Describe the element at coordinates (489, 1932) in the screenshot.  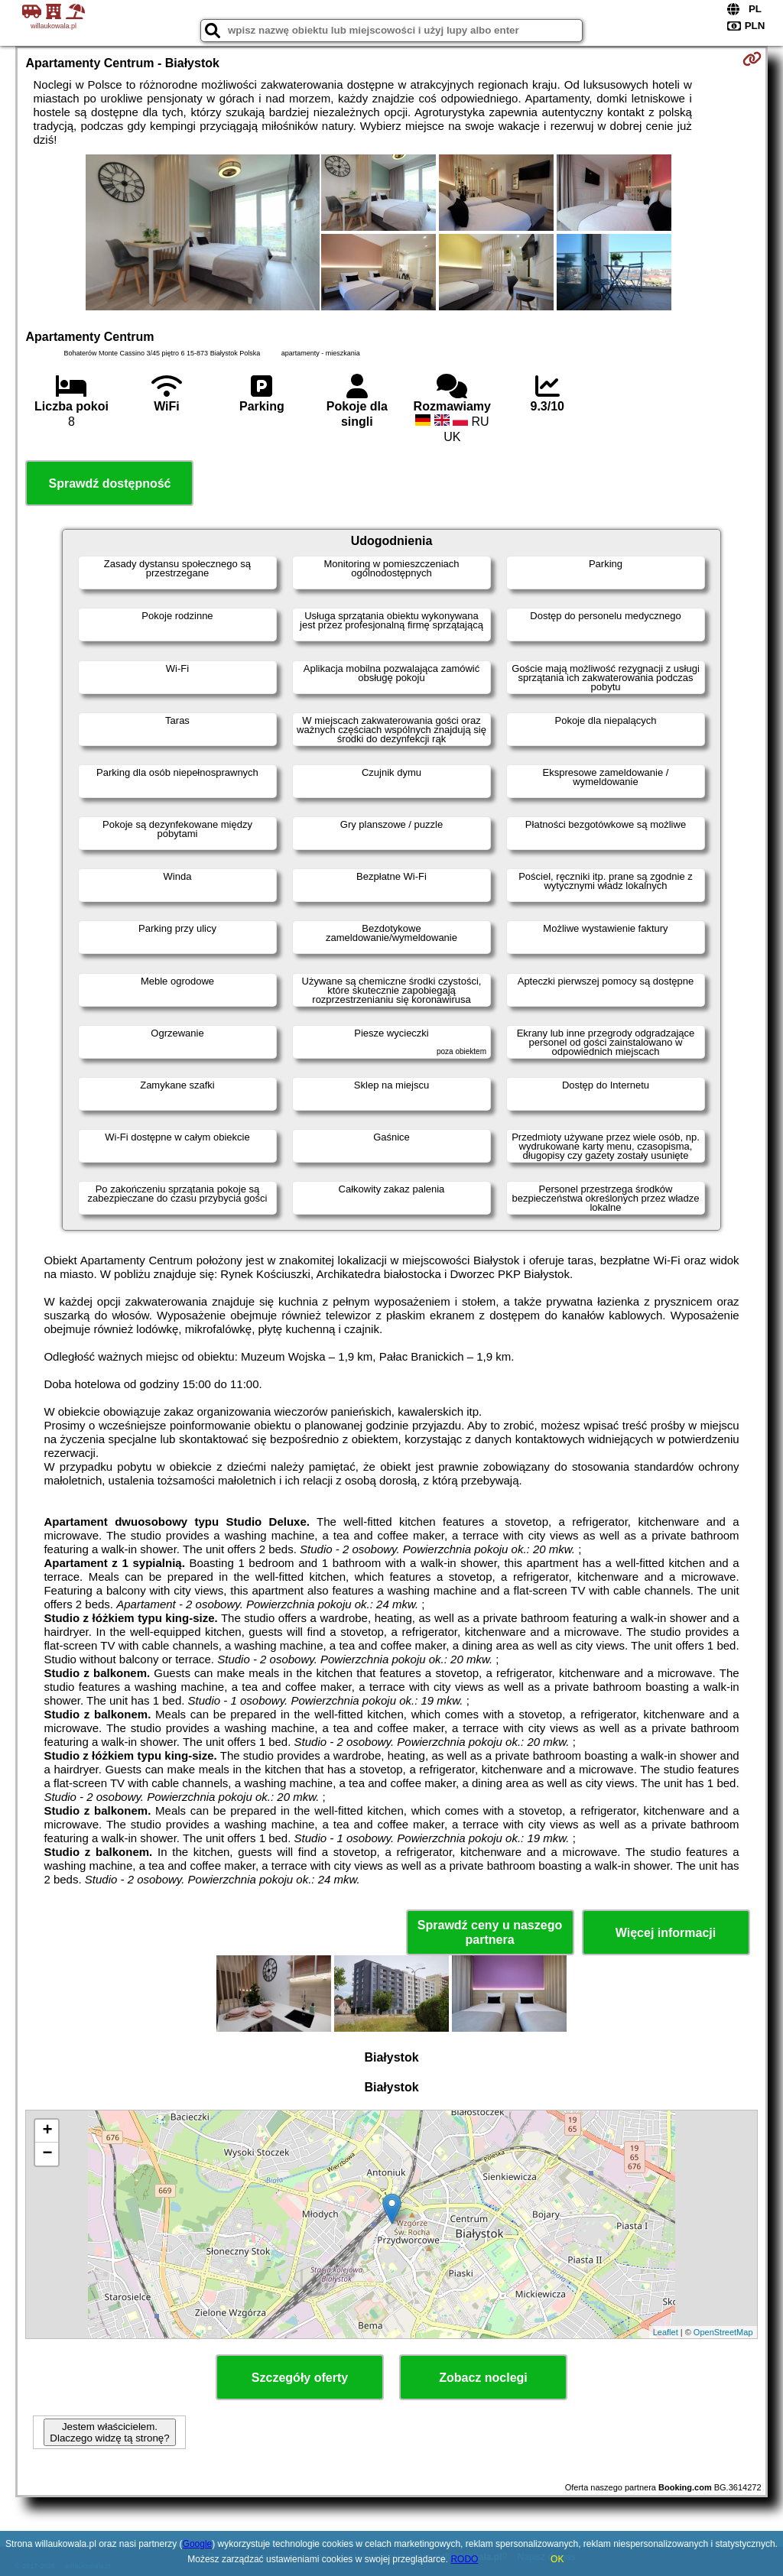
I see `Sprawdź ceny u naszego partnera` at that location.